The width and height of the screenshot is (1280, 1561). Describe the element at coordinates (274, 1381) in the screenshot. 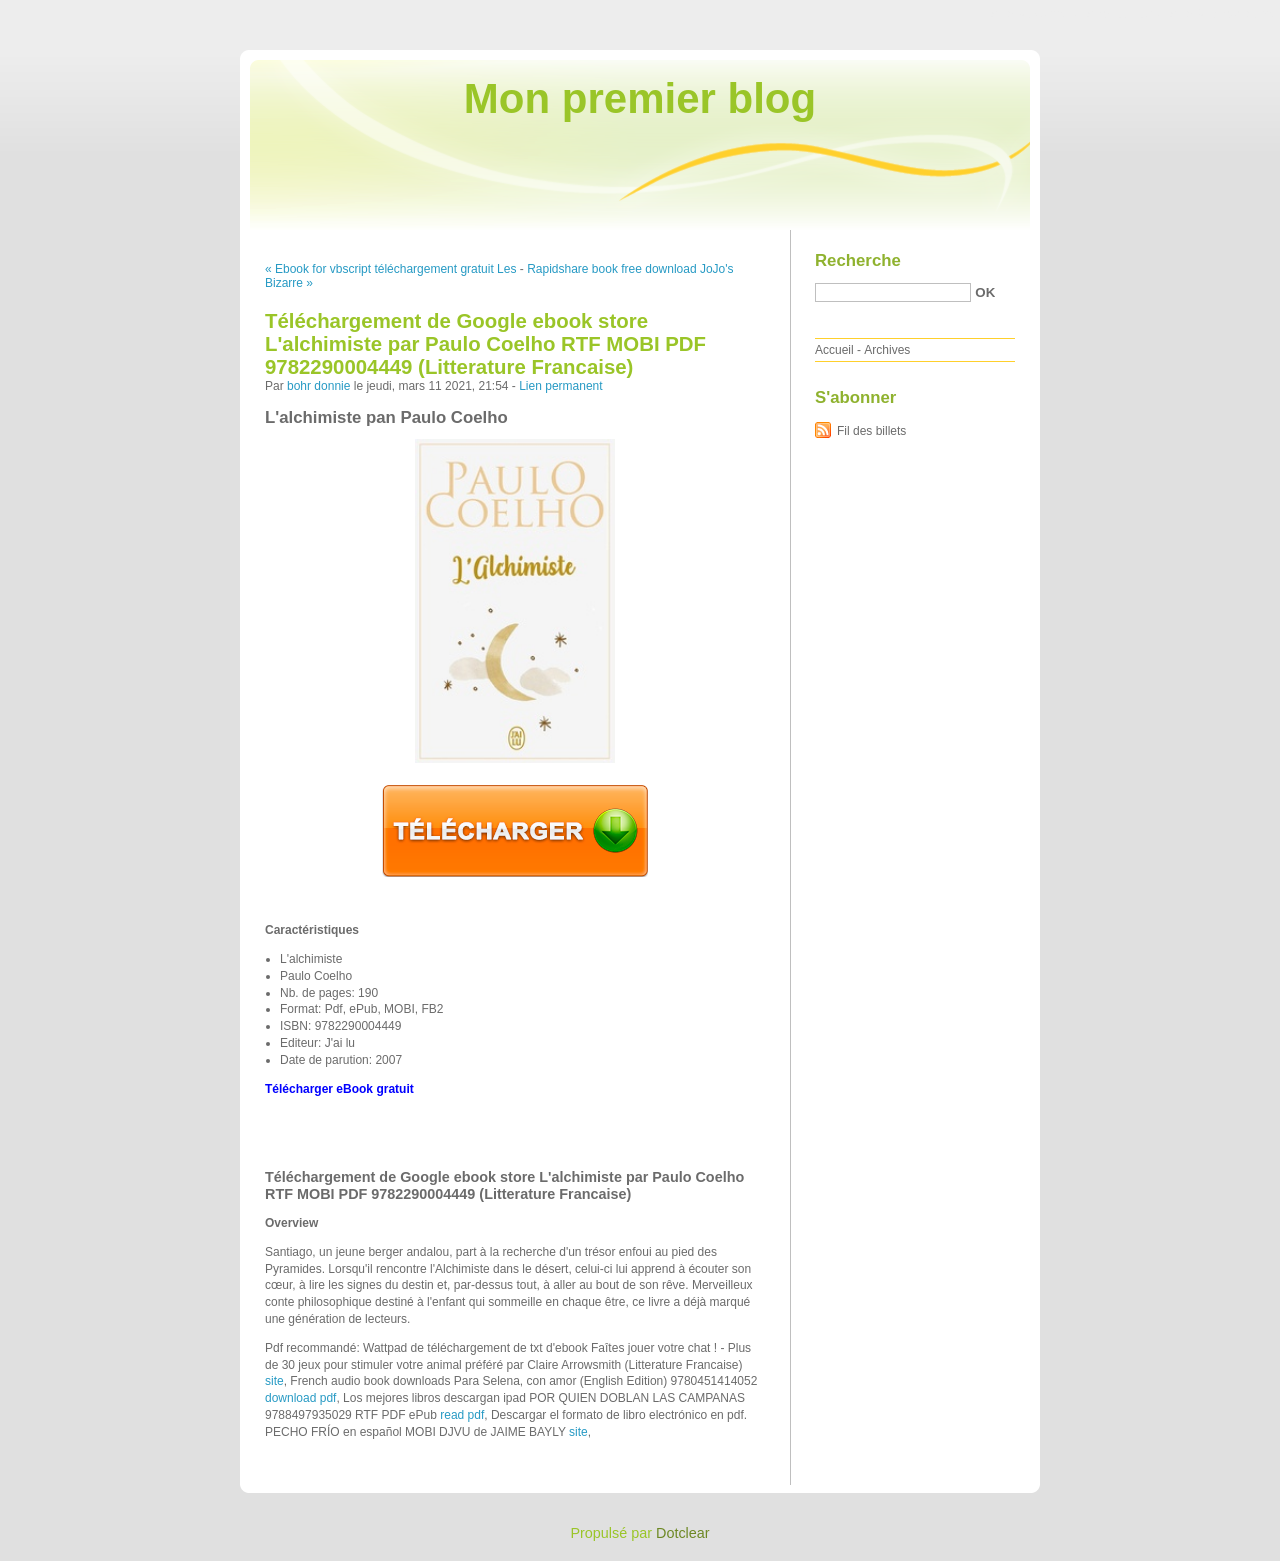

I see `site` at that location.